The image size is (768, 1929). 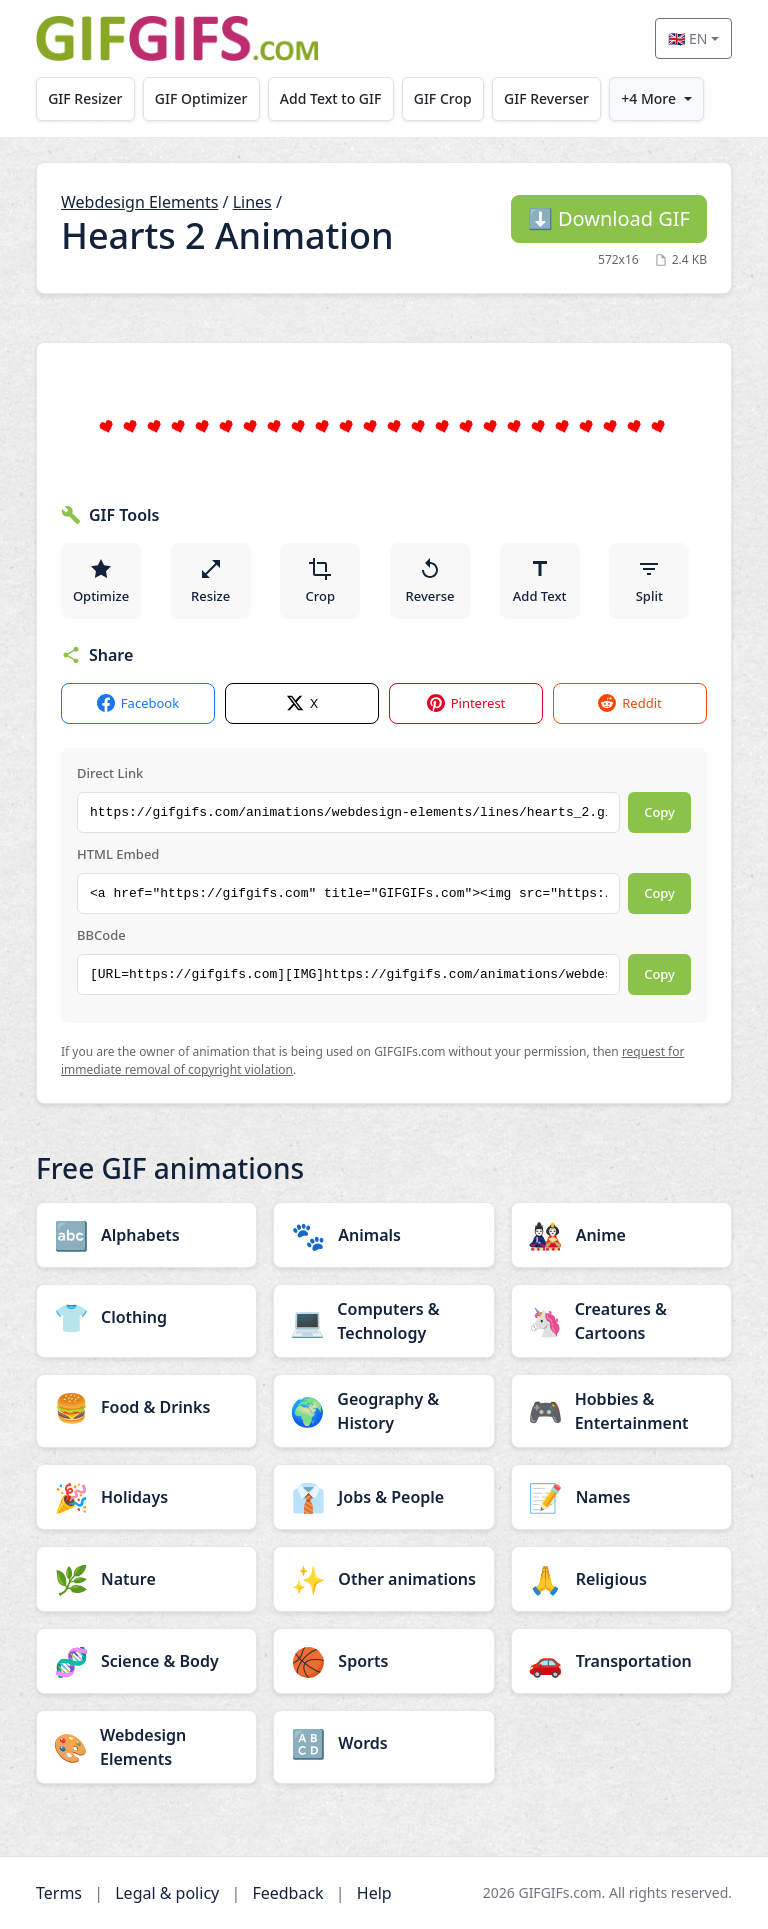 I want to click on Optimize, so click(x=101, y=581).